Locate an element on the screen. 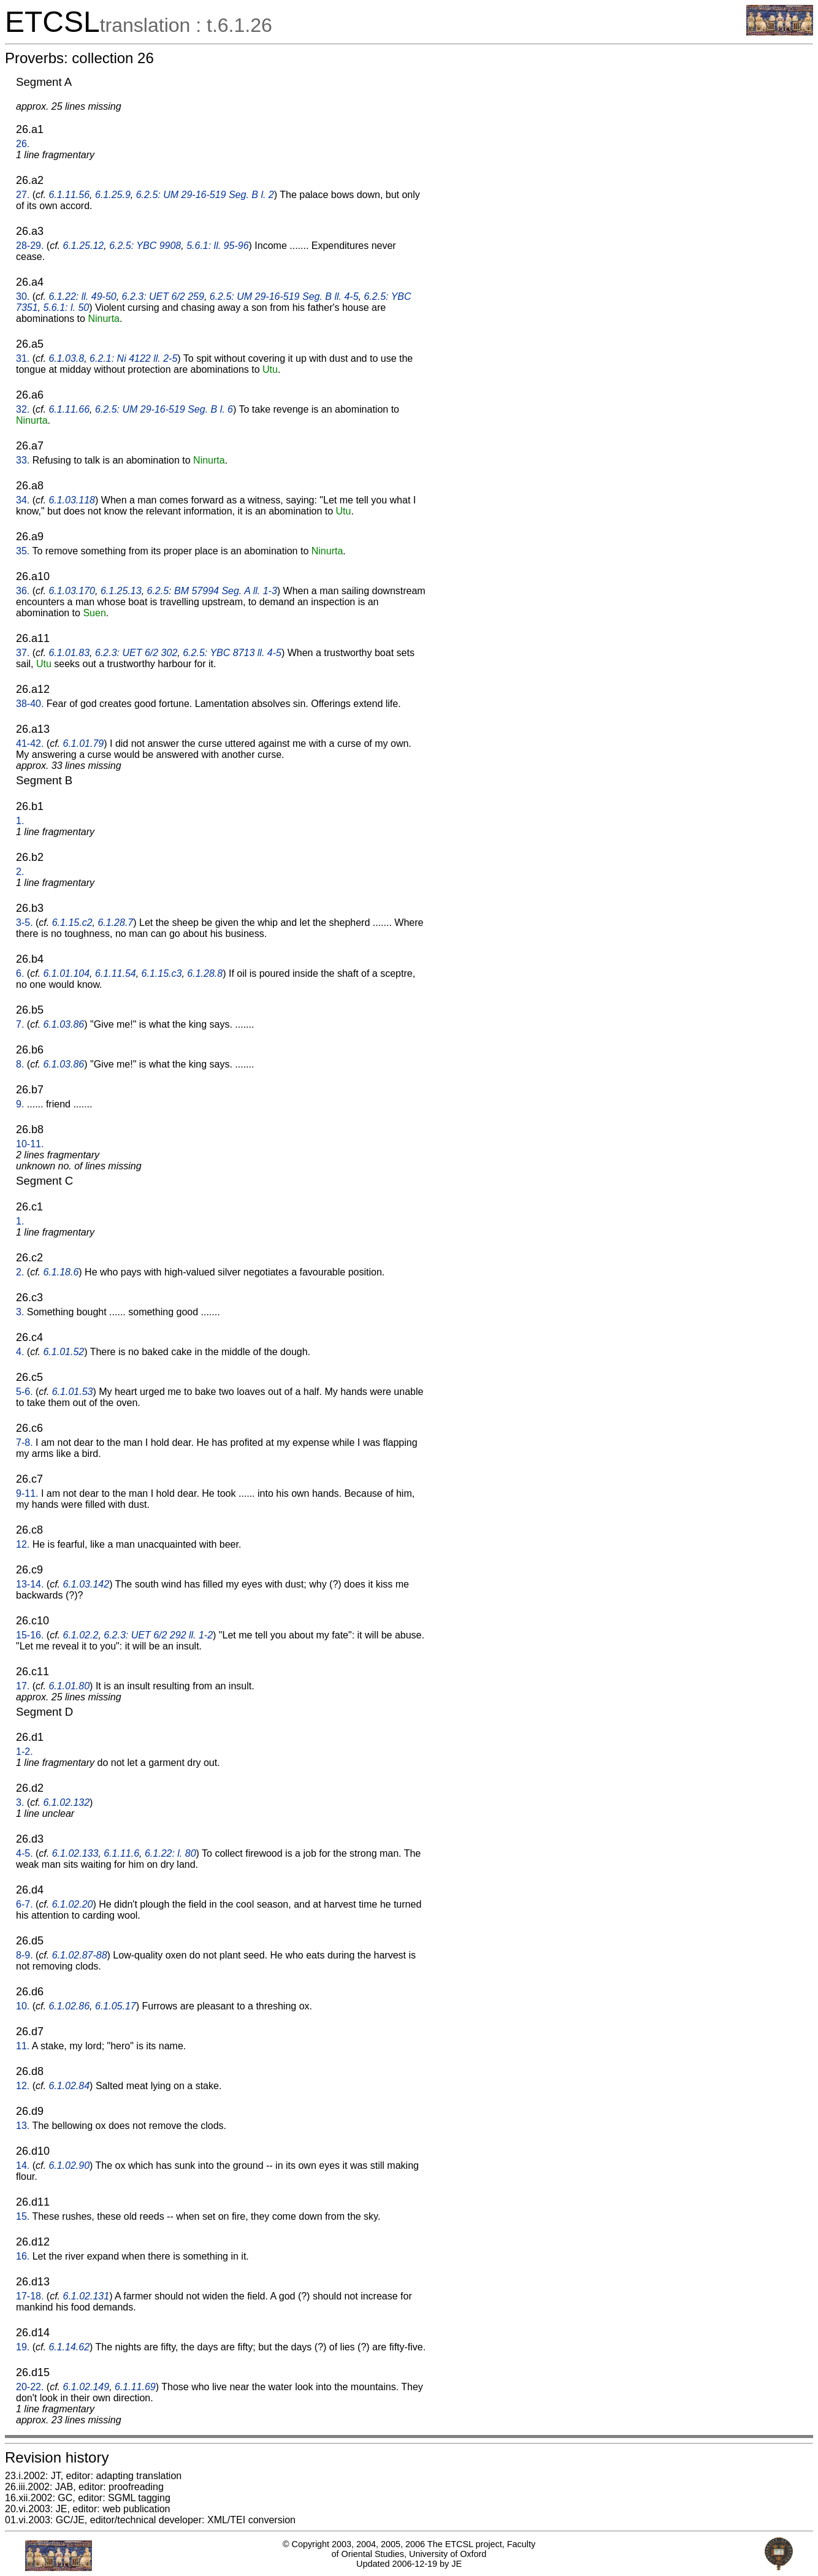 The height and width of the screenshot is (2576, 818). 27. is located at coordinates (22, 194).